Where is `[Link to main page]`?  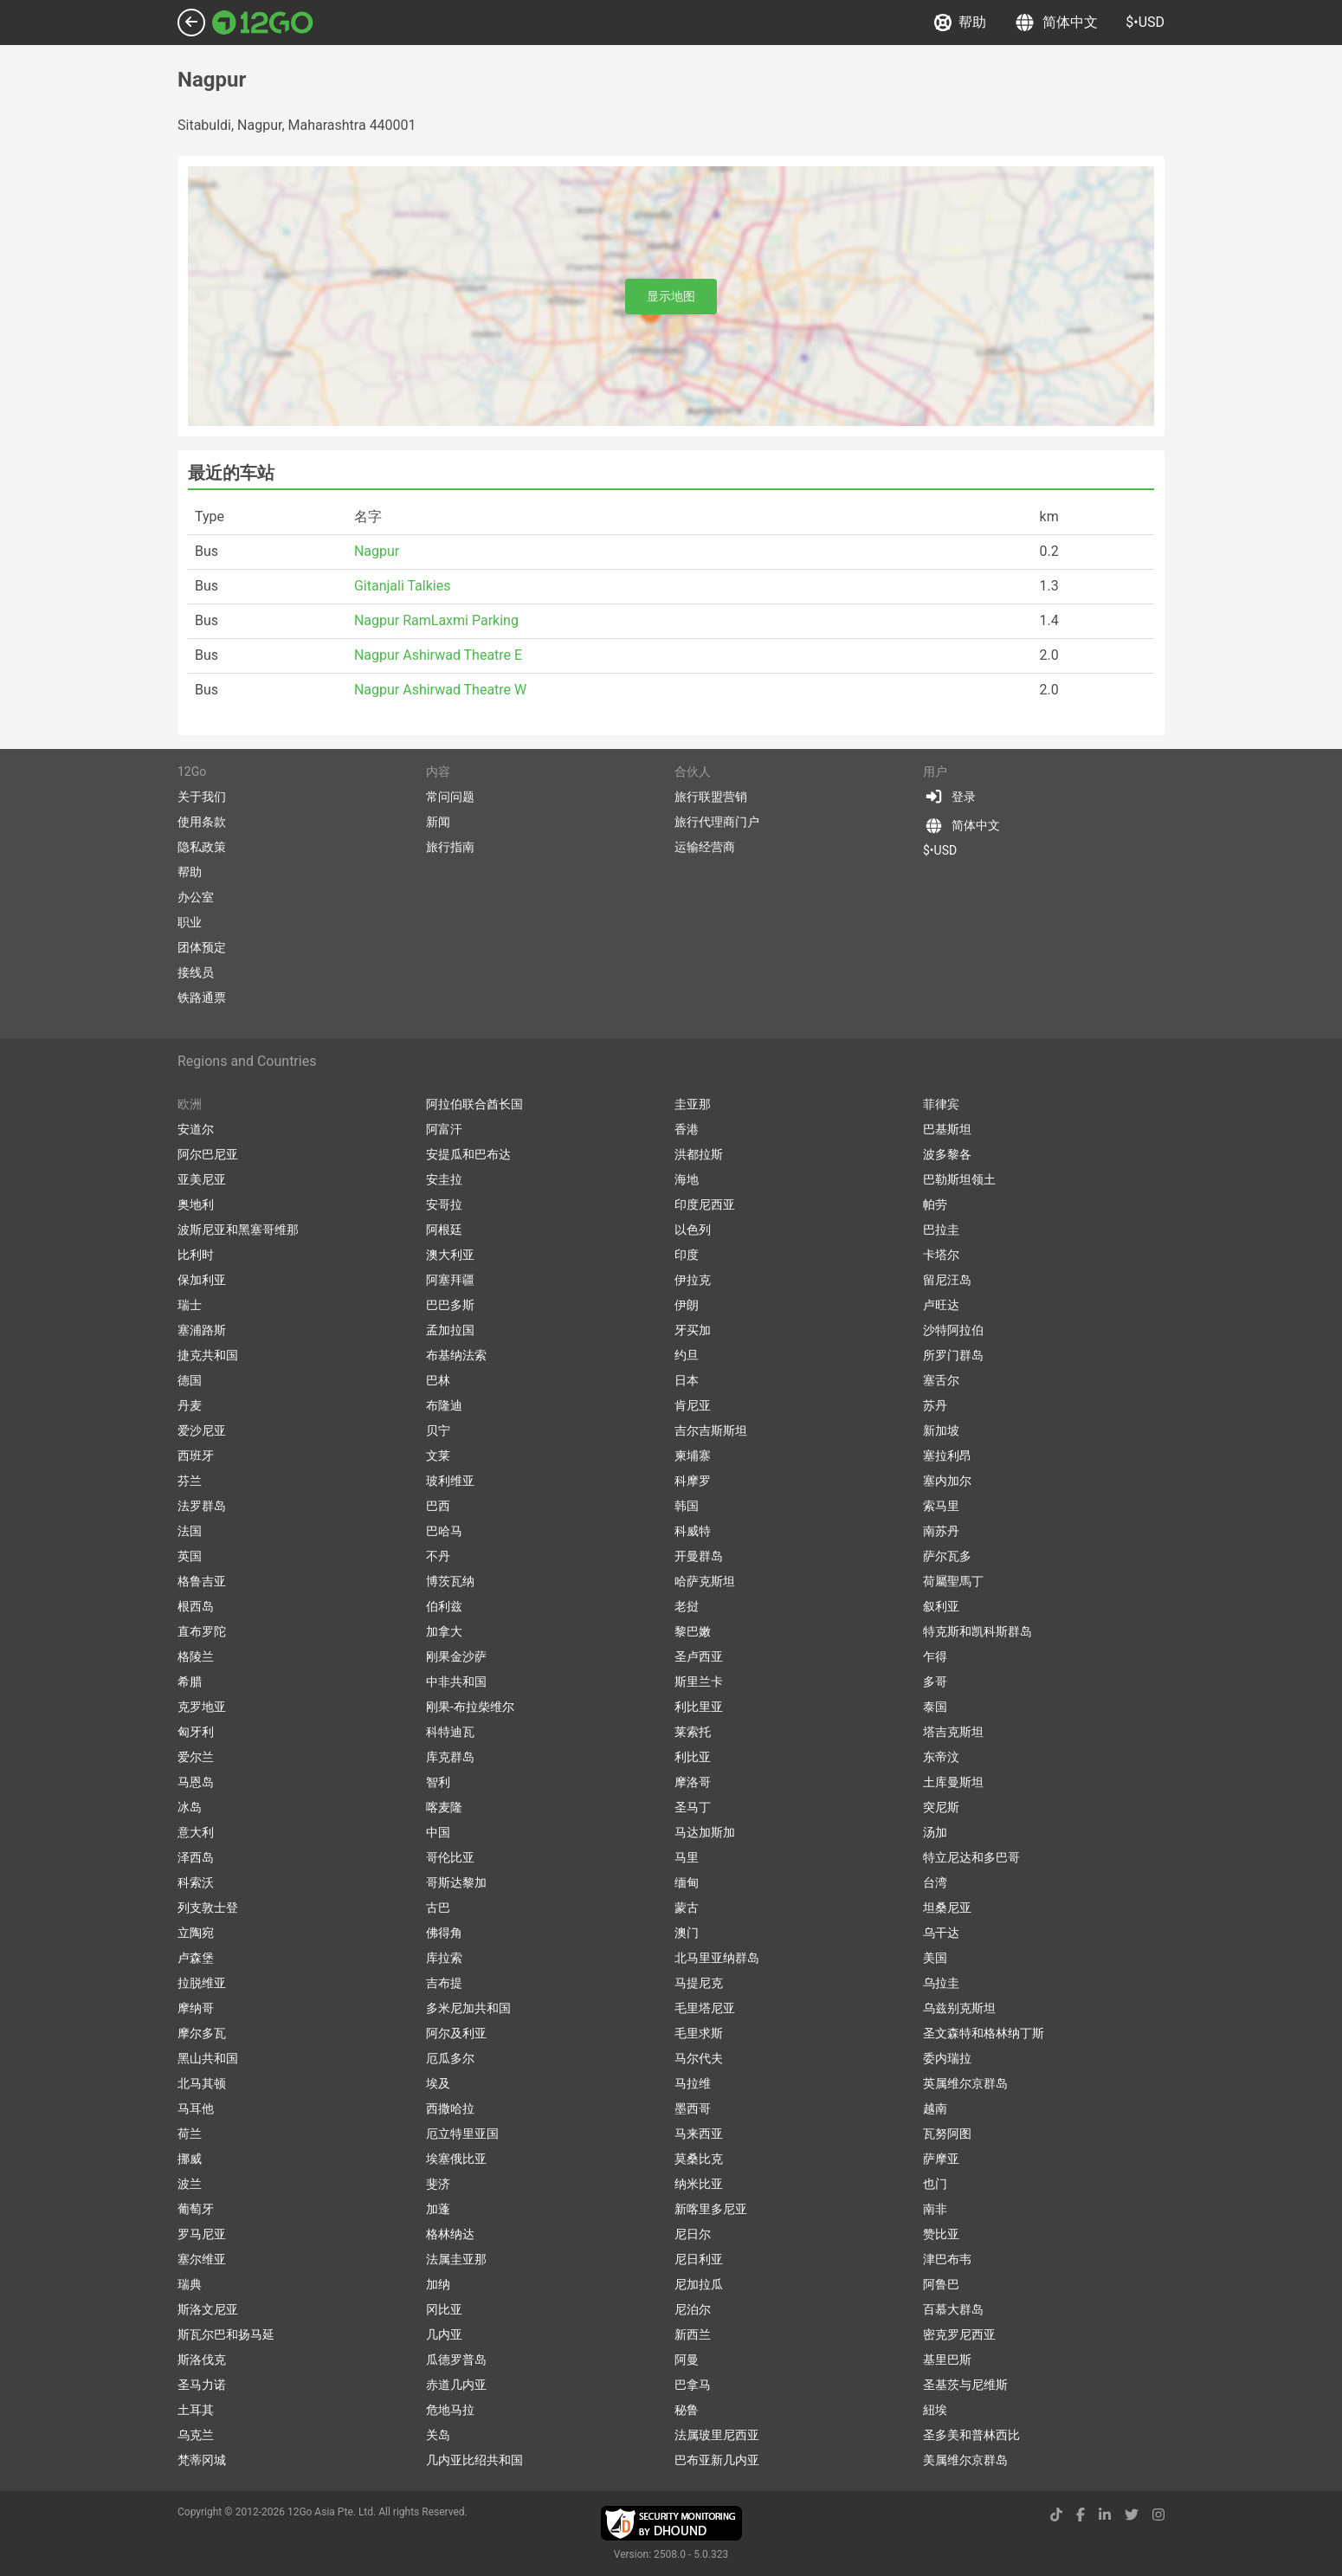
[Link to main page] is located at coordinates (262, 22).